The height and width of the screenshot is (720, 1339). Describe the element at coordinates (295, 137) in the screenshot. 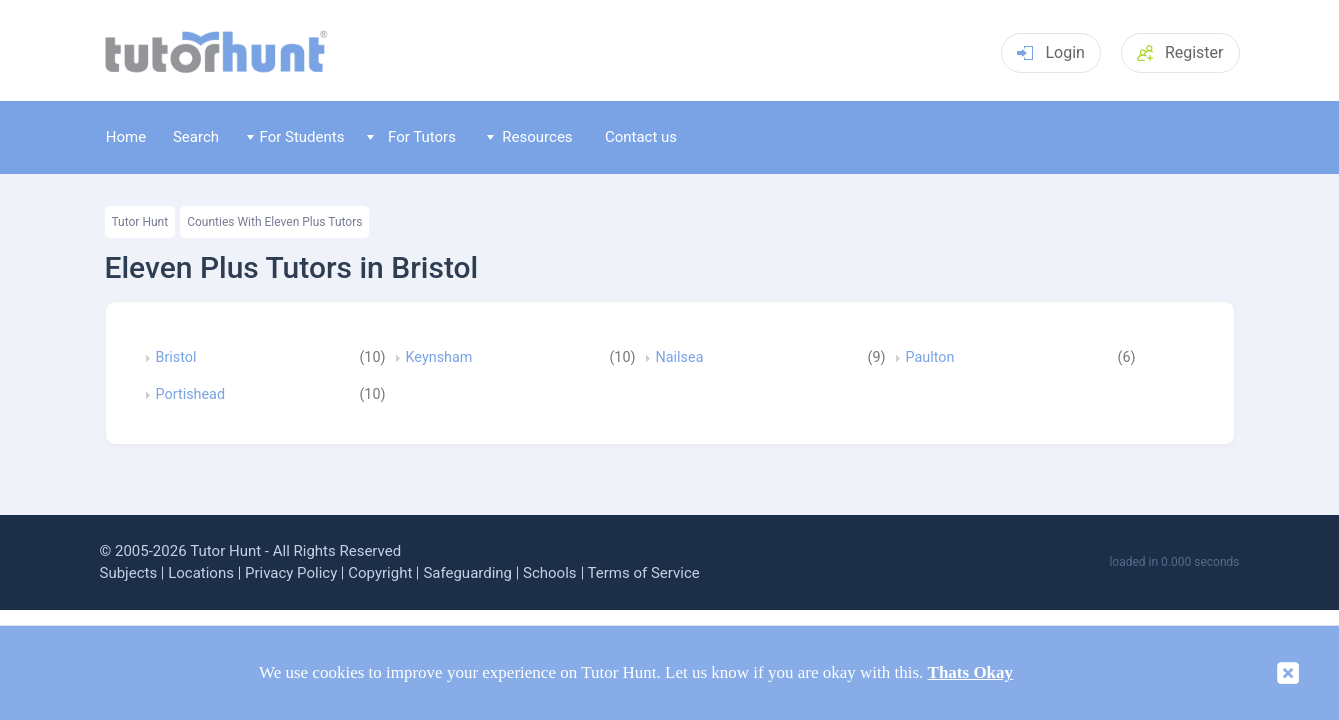

I see `For Students` at that location.